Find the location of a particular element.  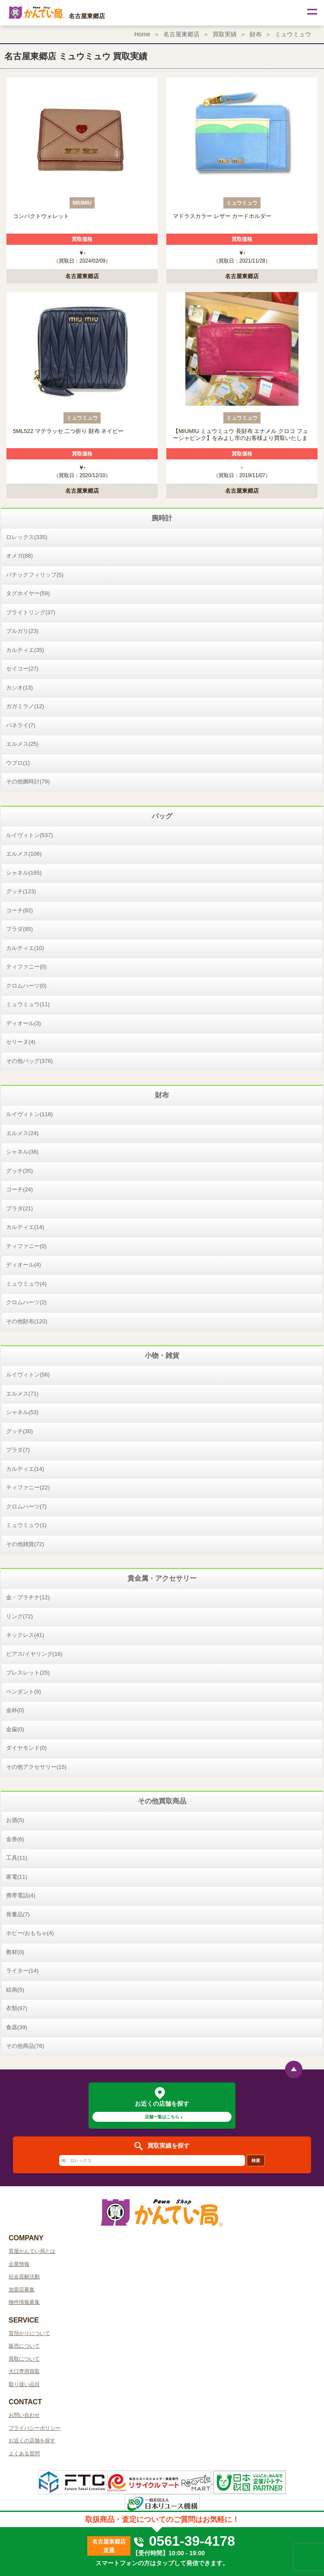

パテックフィリップ(5) is located at coordinates (35, 574).